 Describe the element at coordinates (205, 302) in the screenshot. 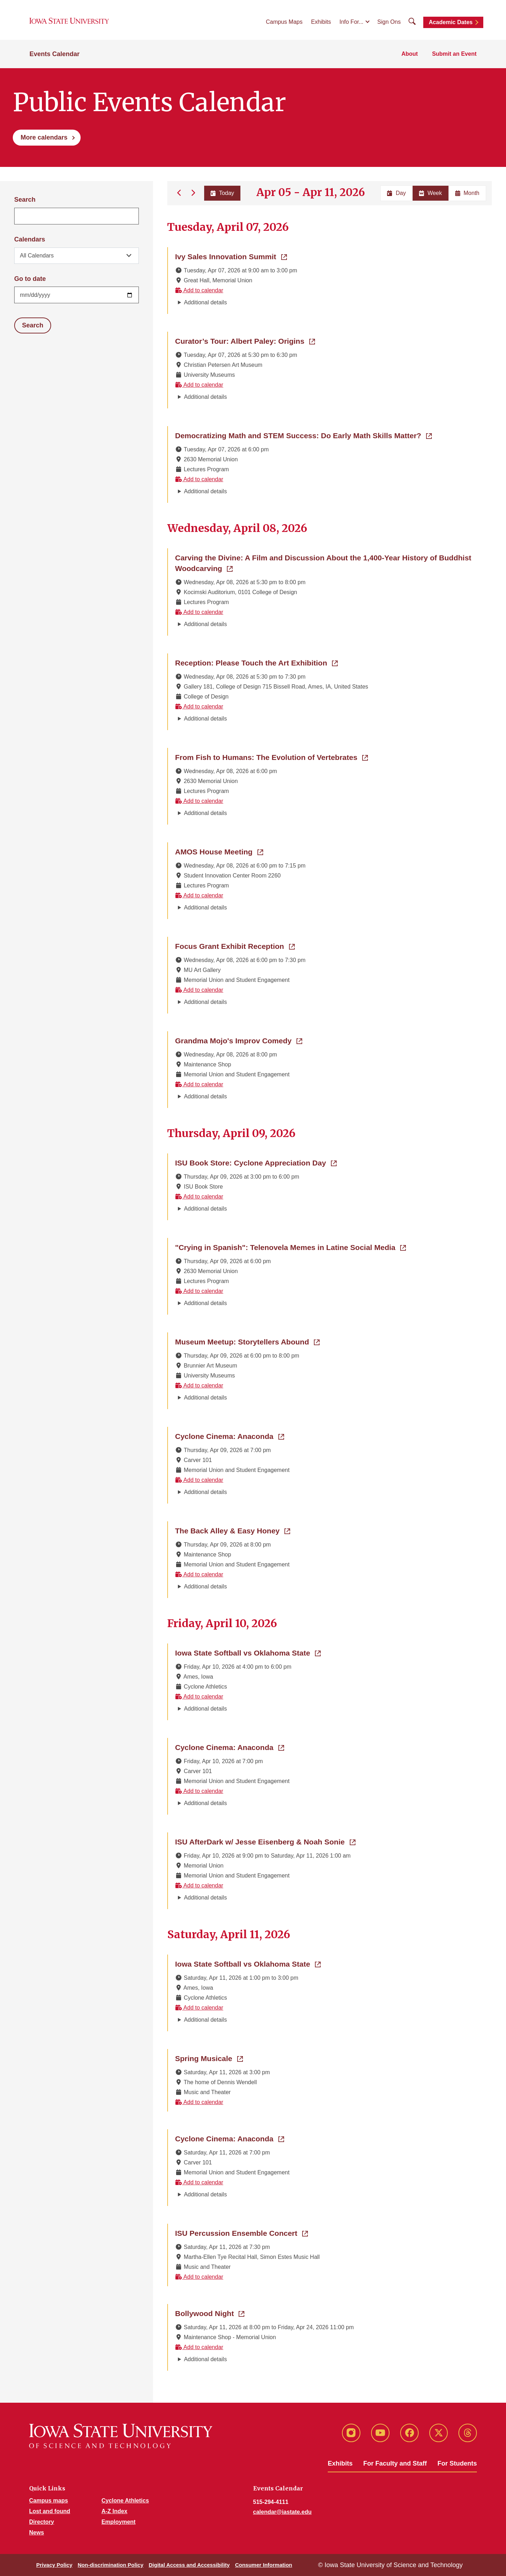

I see `Additional details` at that location.